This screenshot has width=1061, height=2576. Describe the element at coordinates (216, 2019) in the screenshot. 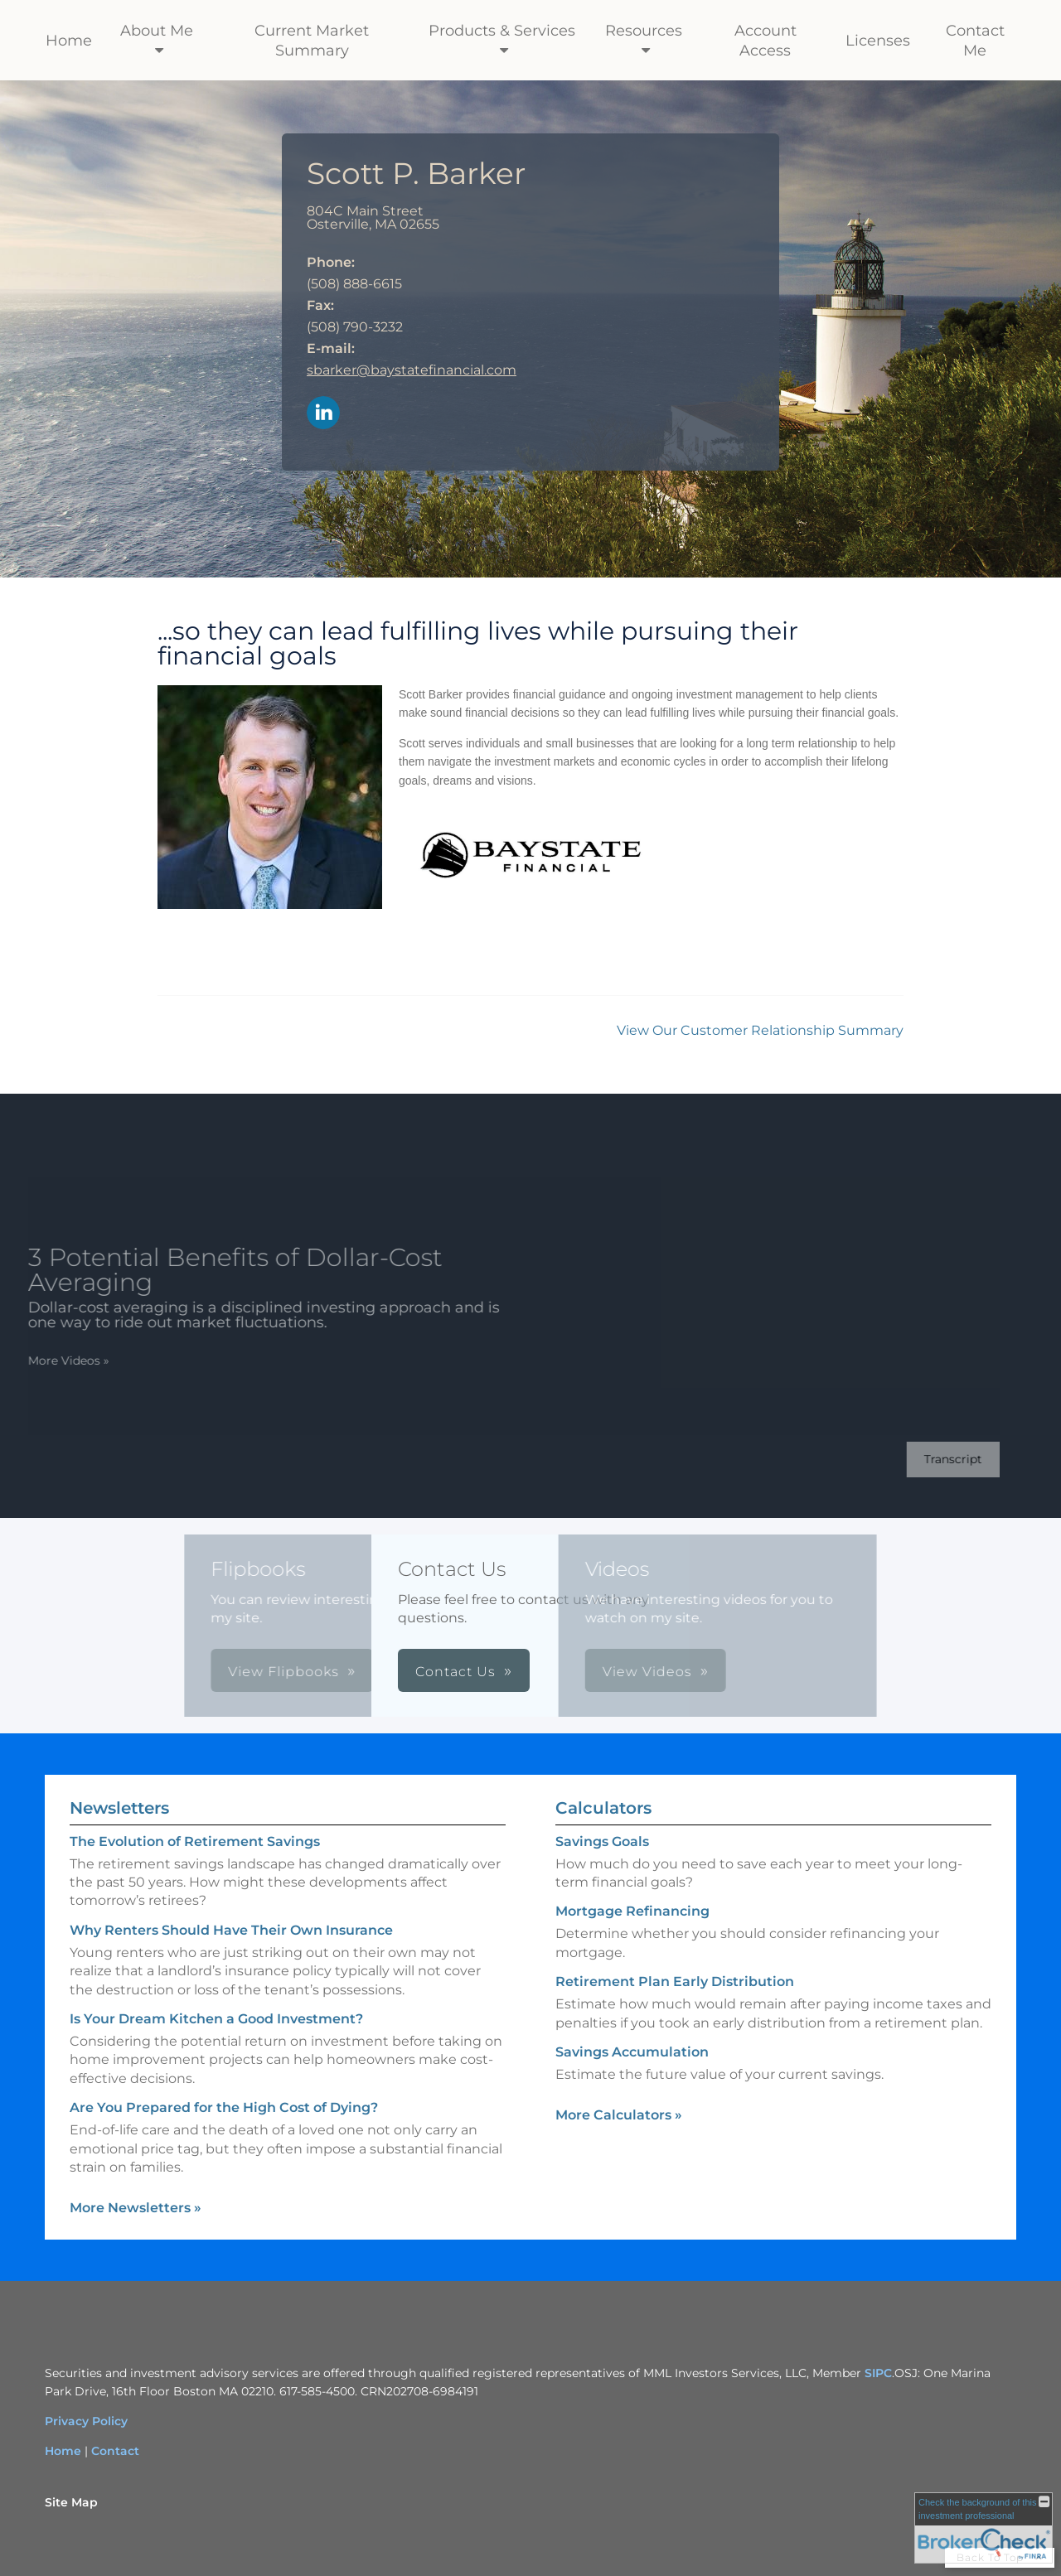

I see `Is Your Dream Kitchen a Good Investment? [Read Newsletter Is Your Dream Kitchen a Good Investment?]` at that location.